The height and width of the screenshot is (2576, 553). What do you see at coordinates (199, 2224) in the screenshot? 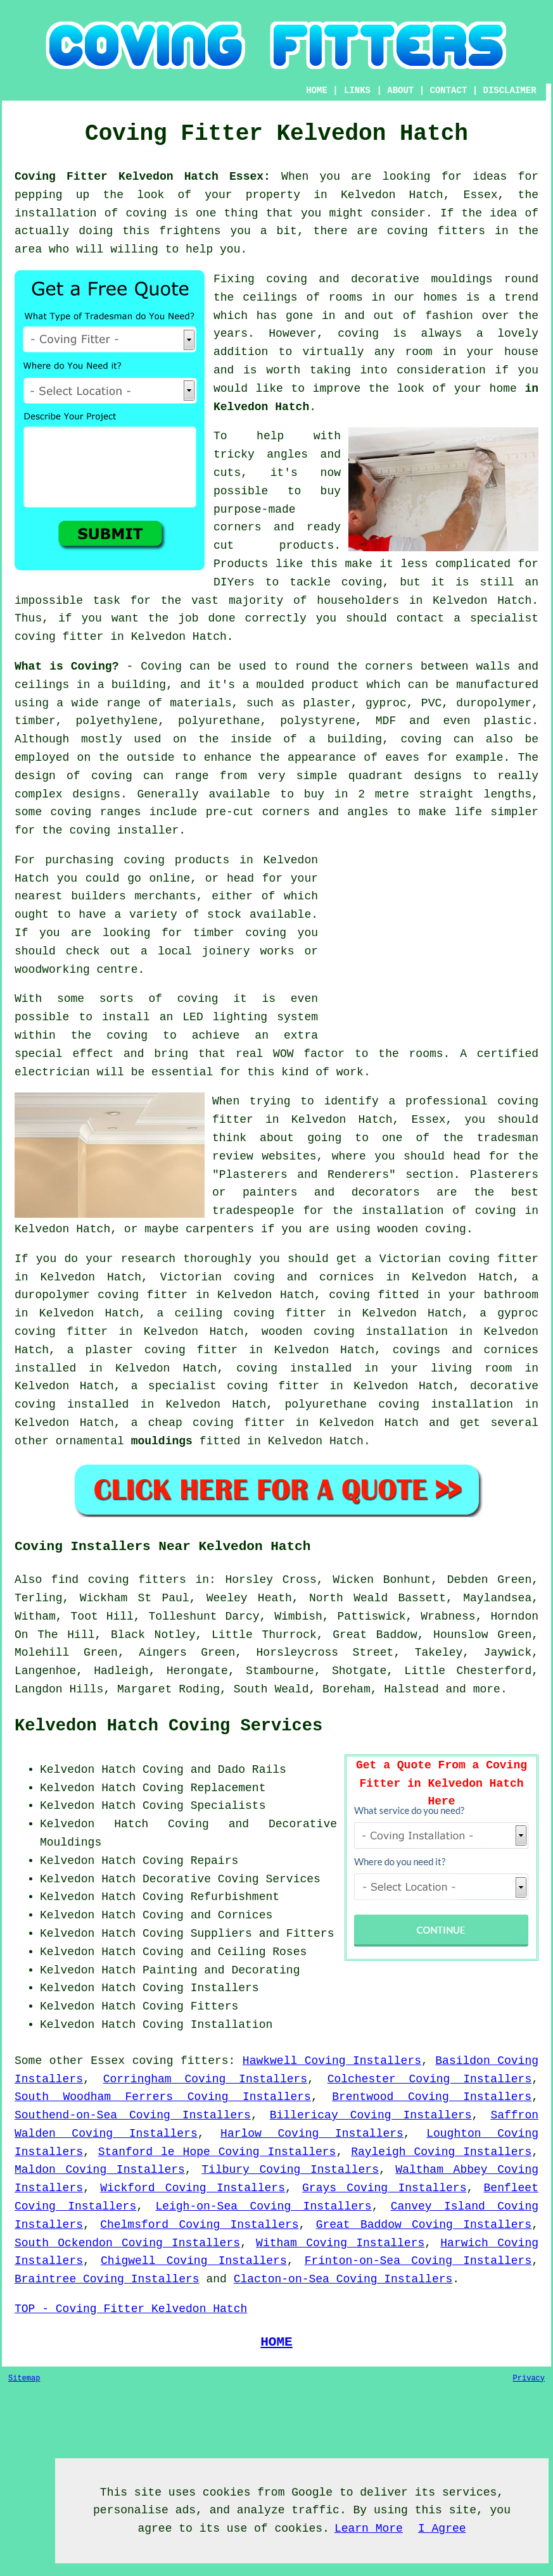
I see `Chelmsford Coving Installers` at bounding box center [199, 2224].